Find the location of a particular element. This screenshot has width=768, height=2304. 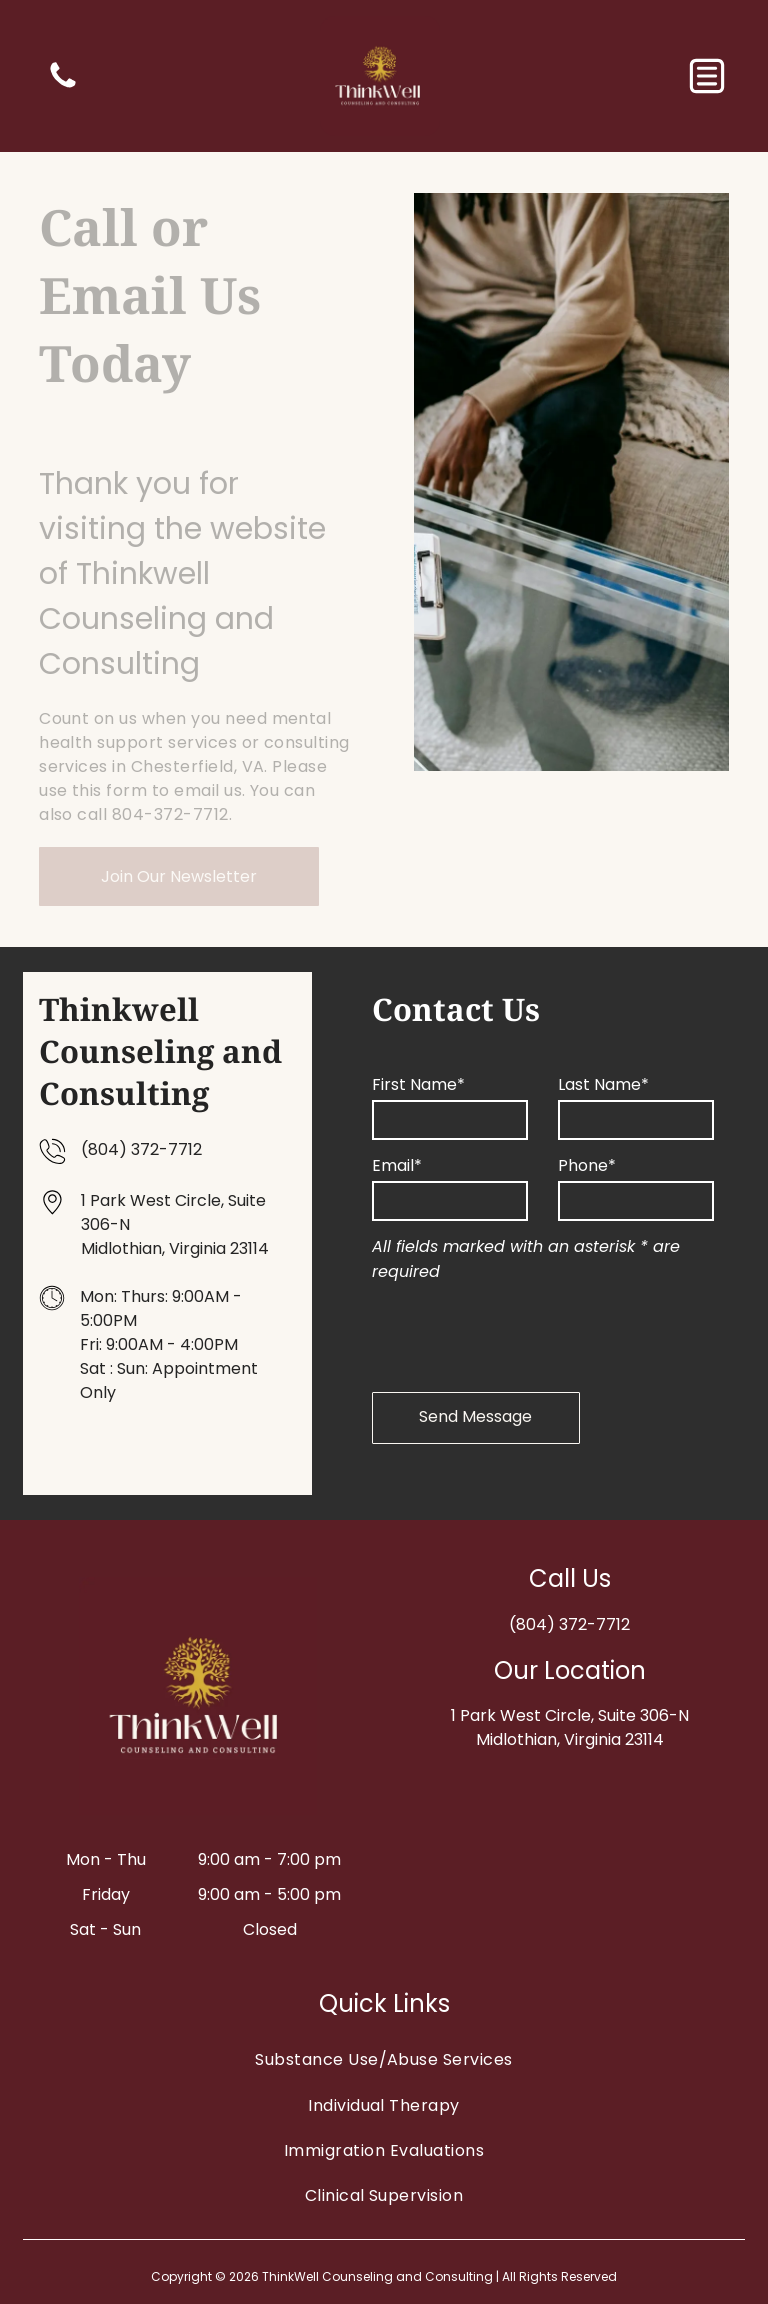

Phone* is located at coordinates (587, 1165).